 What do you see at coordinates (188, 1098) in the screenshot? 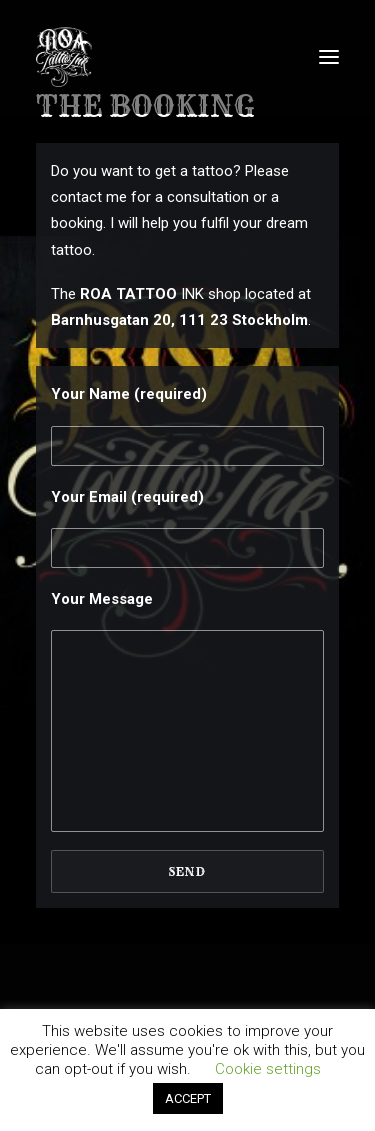
I see `ACCEPT [button]` at bounding box center [188, 1098].